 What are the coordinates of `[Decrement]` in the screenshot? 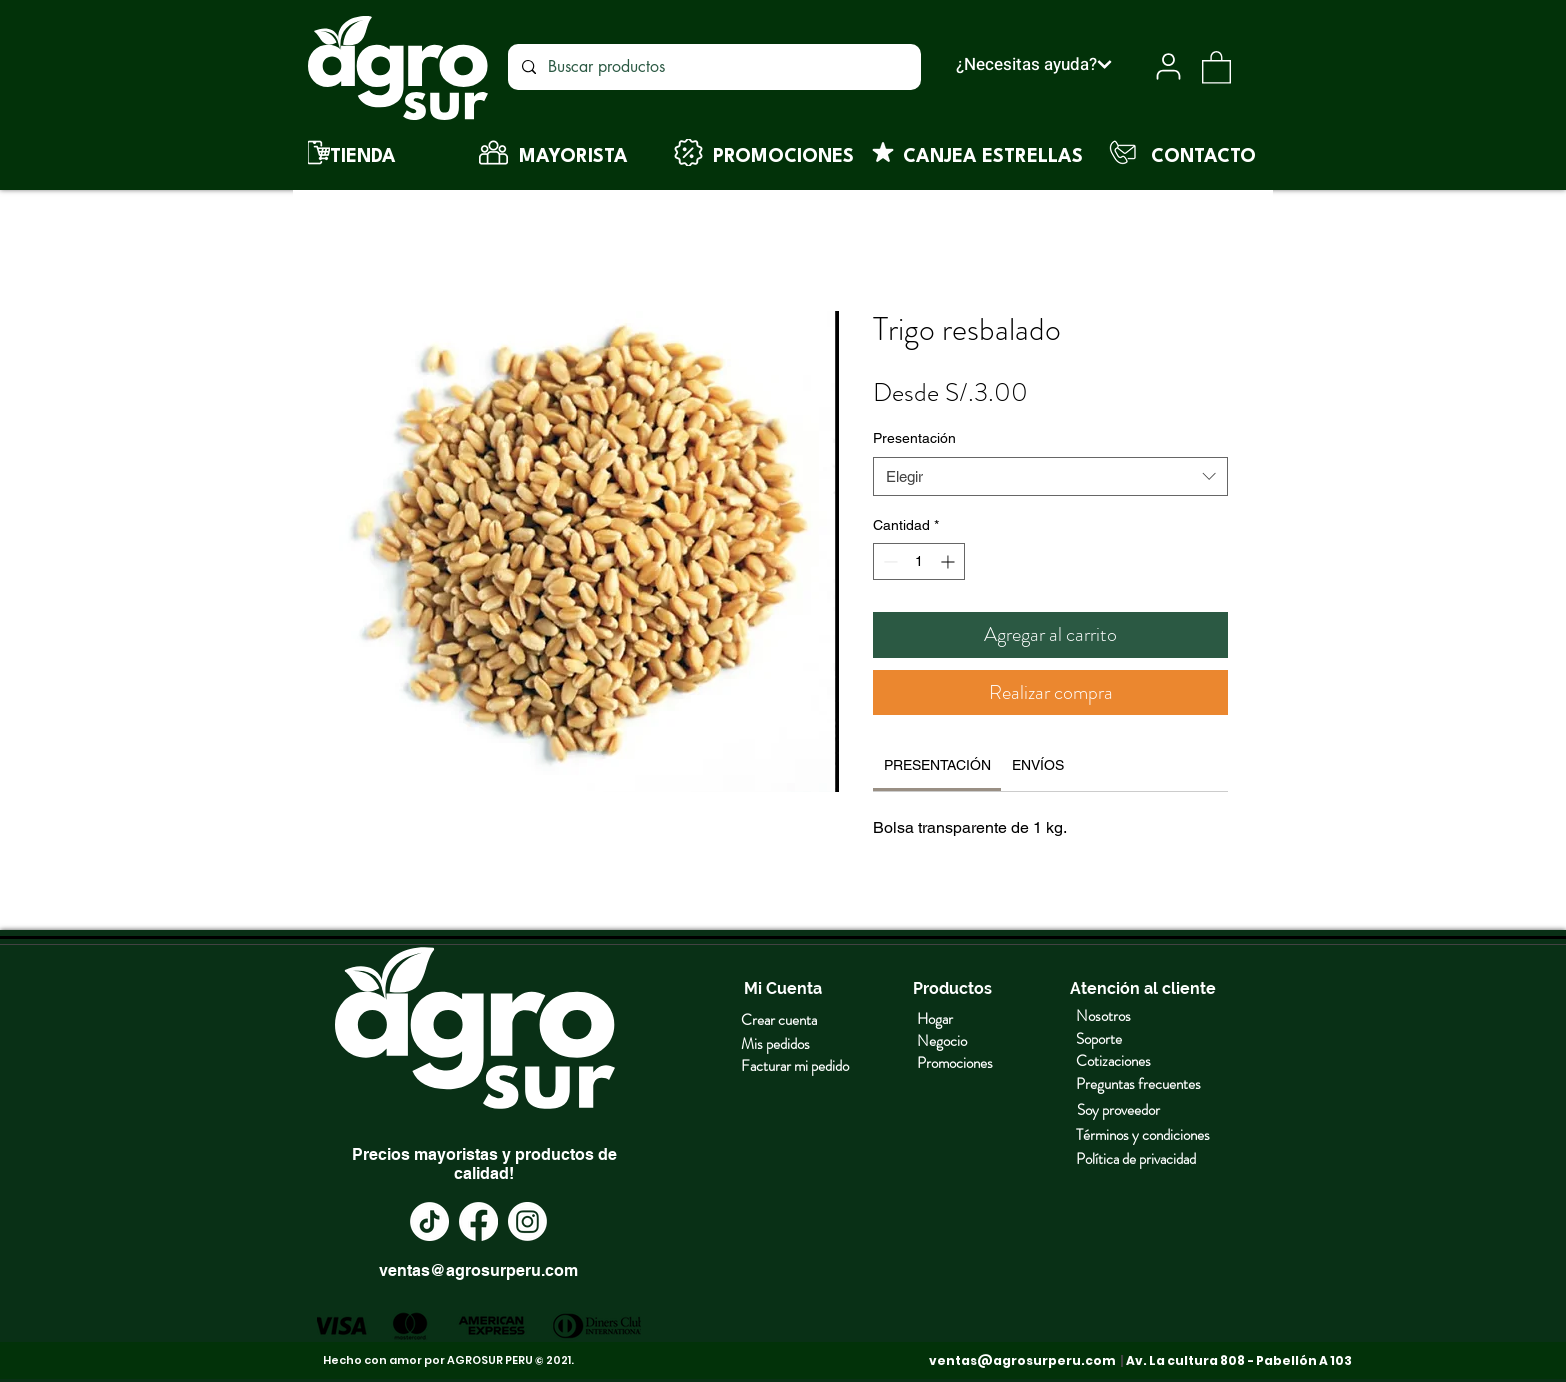 It's located at (888, 561).